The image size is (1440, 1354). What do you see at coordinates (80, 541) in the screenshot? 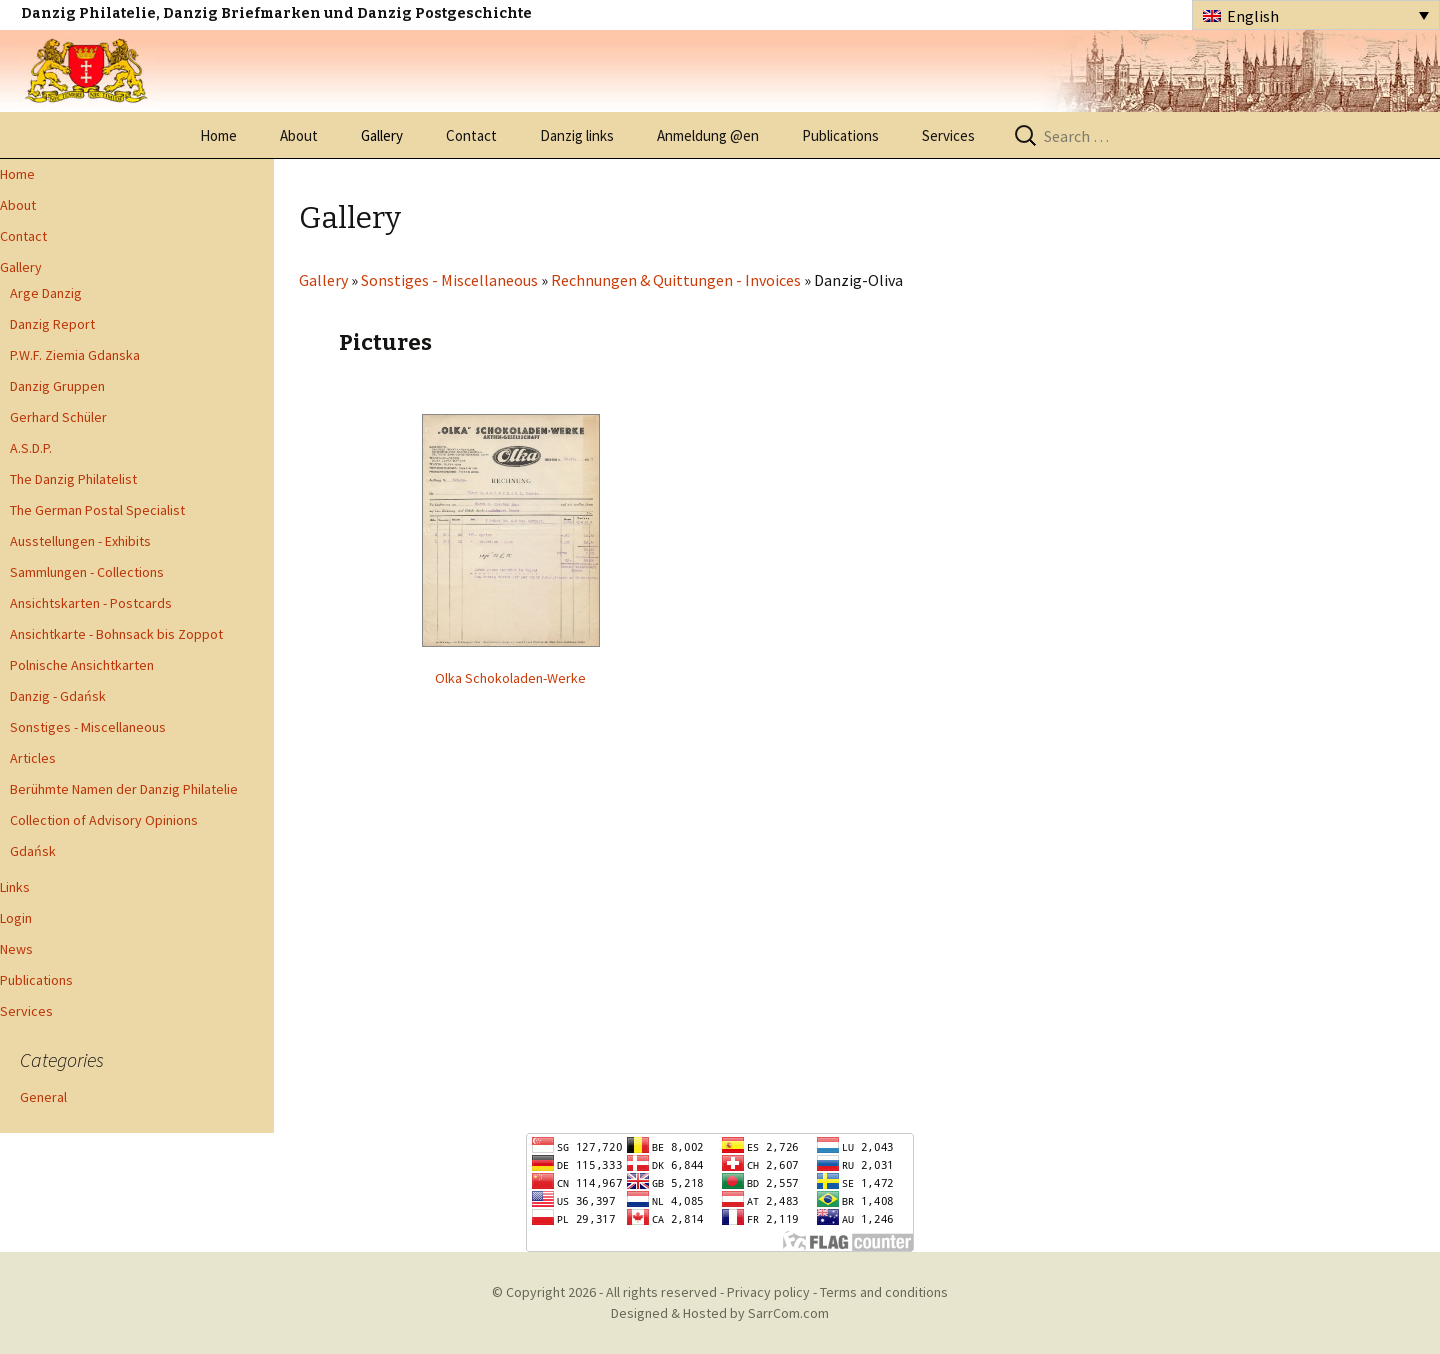
I see `Ausstellungen - Exhibits` at bounding box center [80, 541].